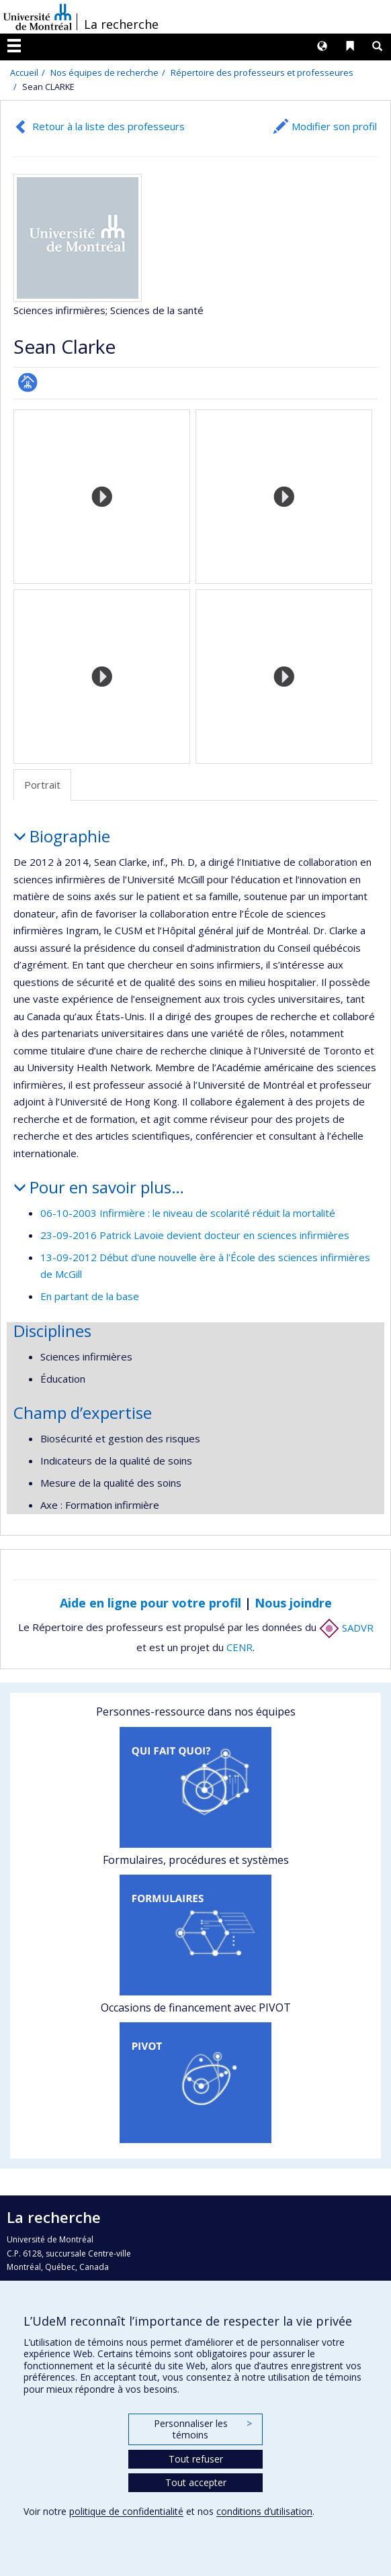 The image size is (391, 2576). What do you see at coordinates (264, 2511) in the screenshot?
I see `conditions d’utilisation` at bounding box center [264, 2511].